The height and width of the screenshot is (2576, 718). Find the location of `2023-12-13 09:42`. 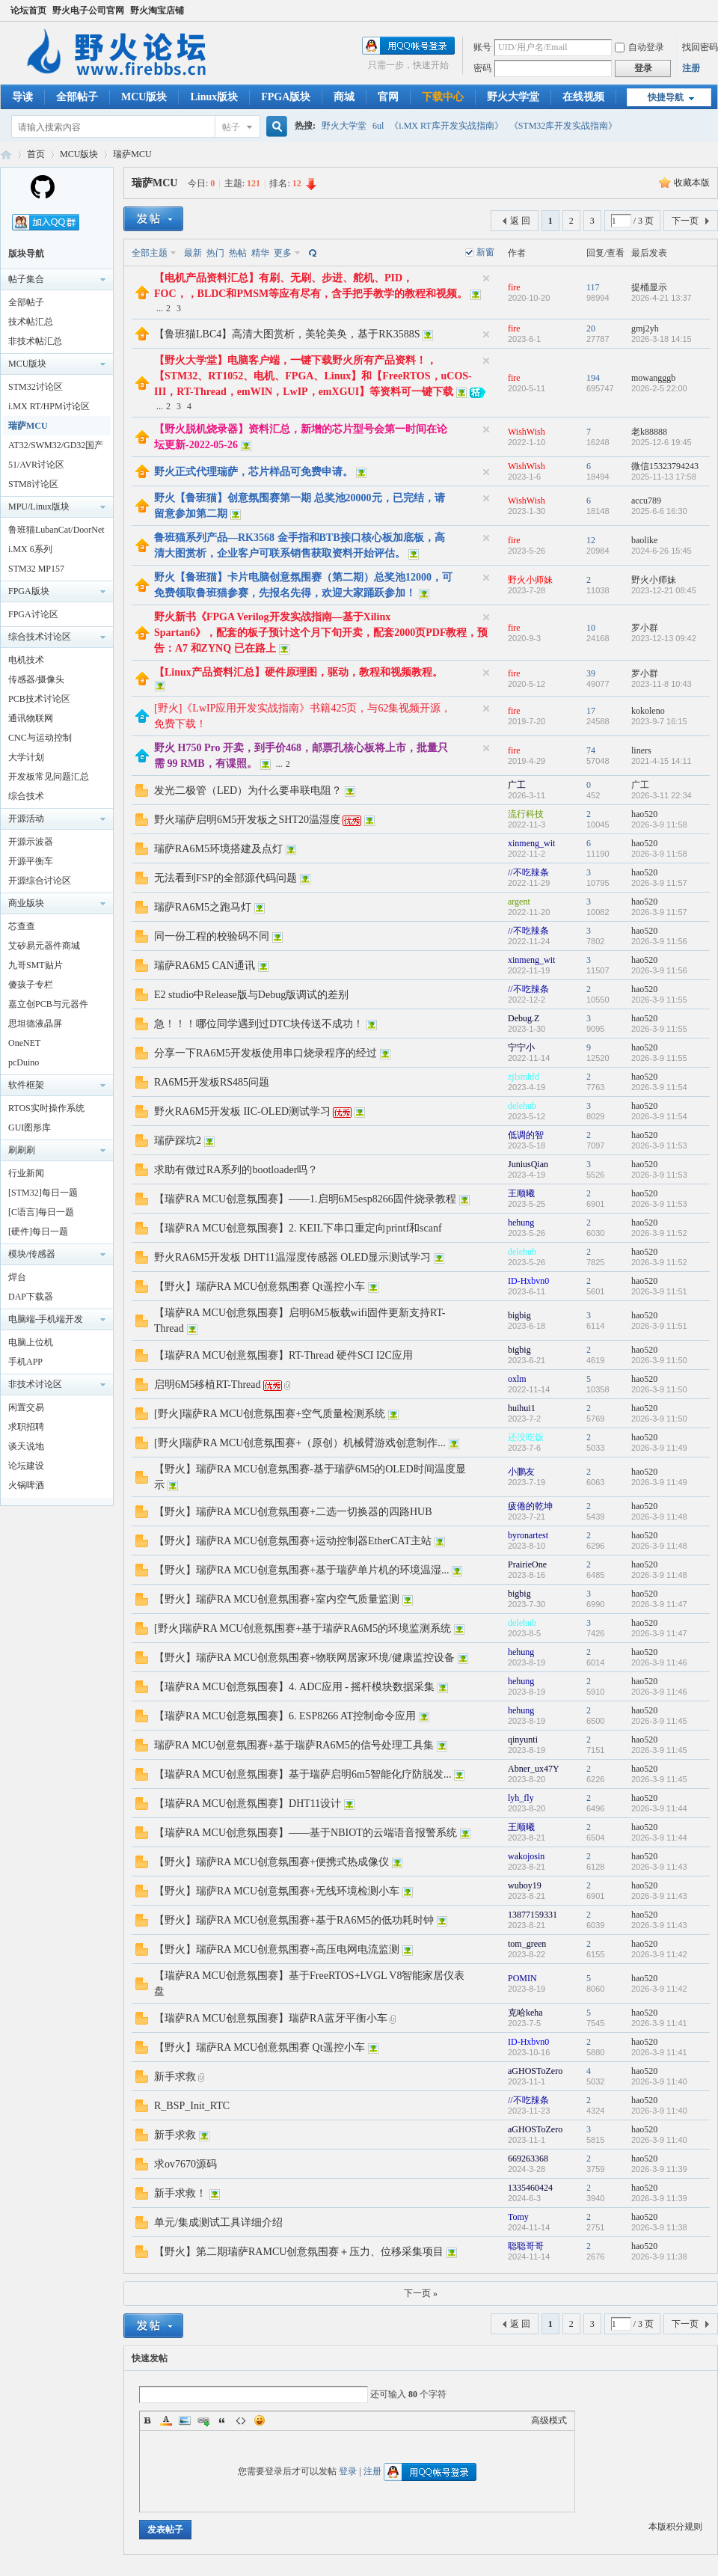

2023-12-13 09:42 is located at coordinates (663, 638).